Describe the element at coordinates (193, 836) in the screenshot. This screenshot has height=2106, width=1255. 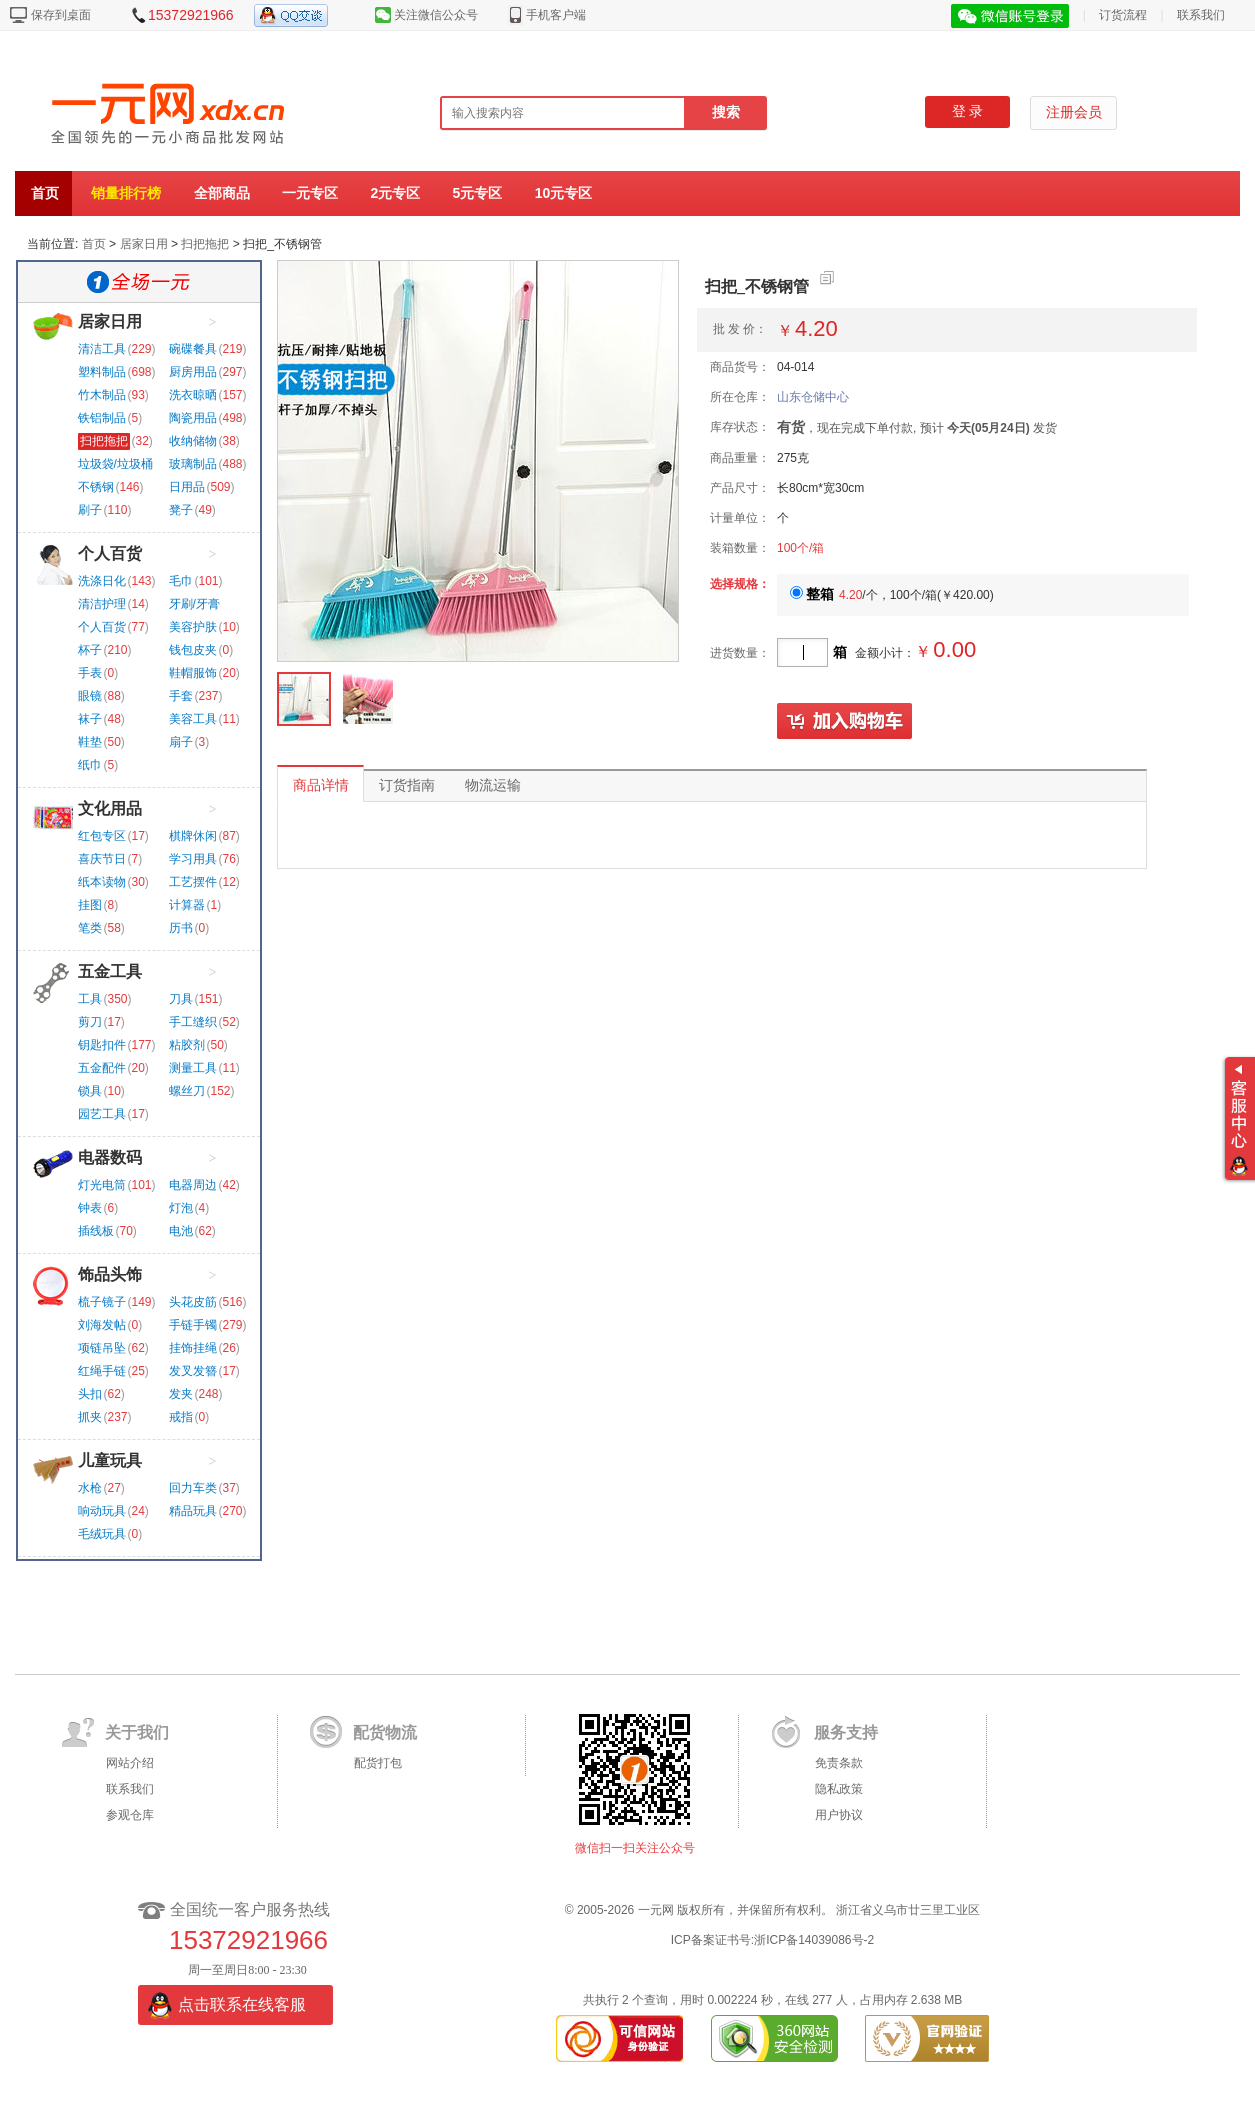
I see `棋牌休闲` at that location.